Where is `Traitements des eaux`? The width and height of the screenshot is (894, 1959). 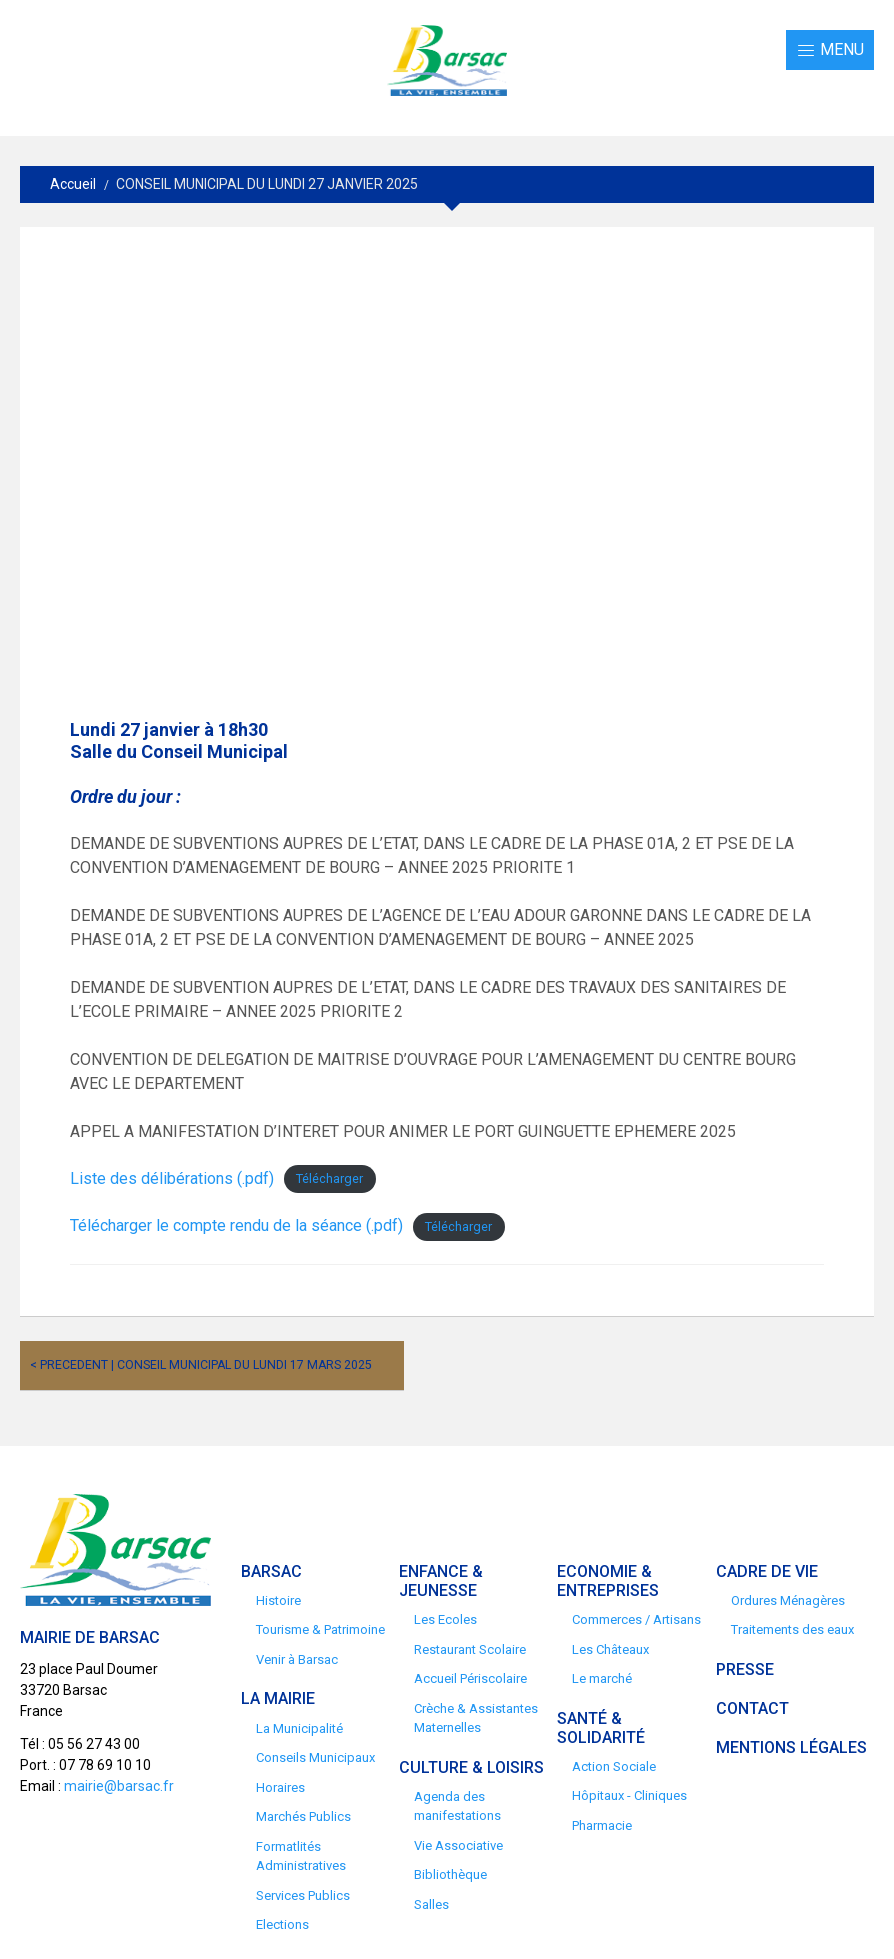 Traitements des eaux is located at coordinates (792, 1629).